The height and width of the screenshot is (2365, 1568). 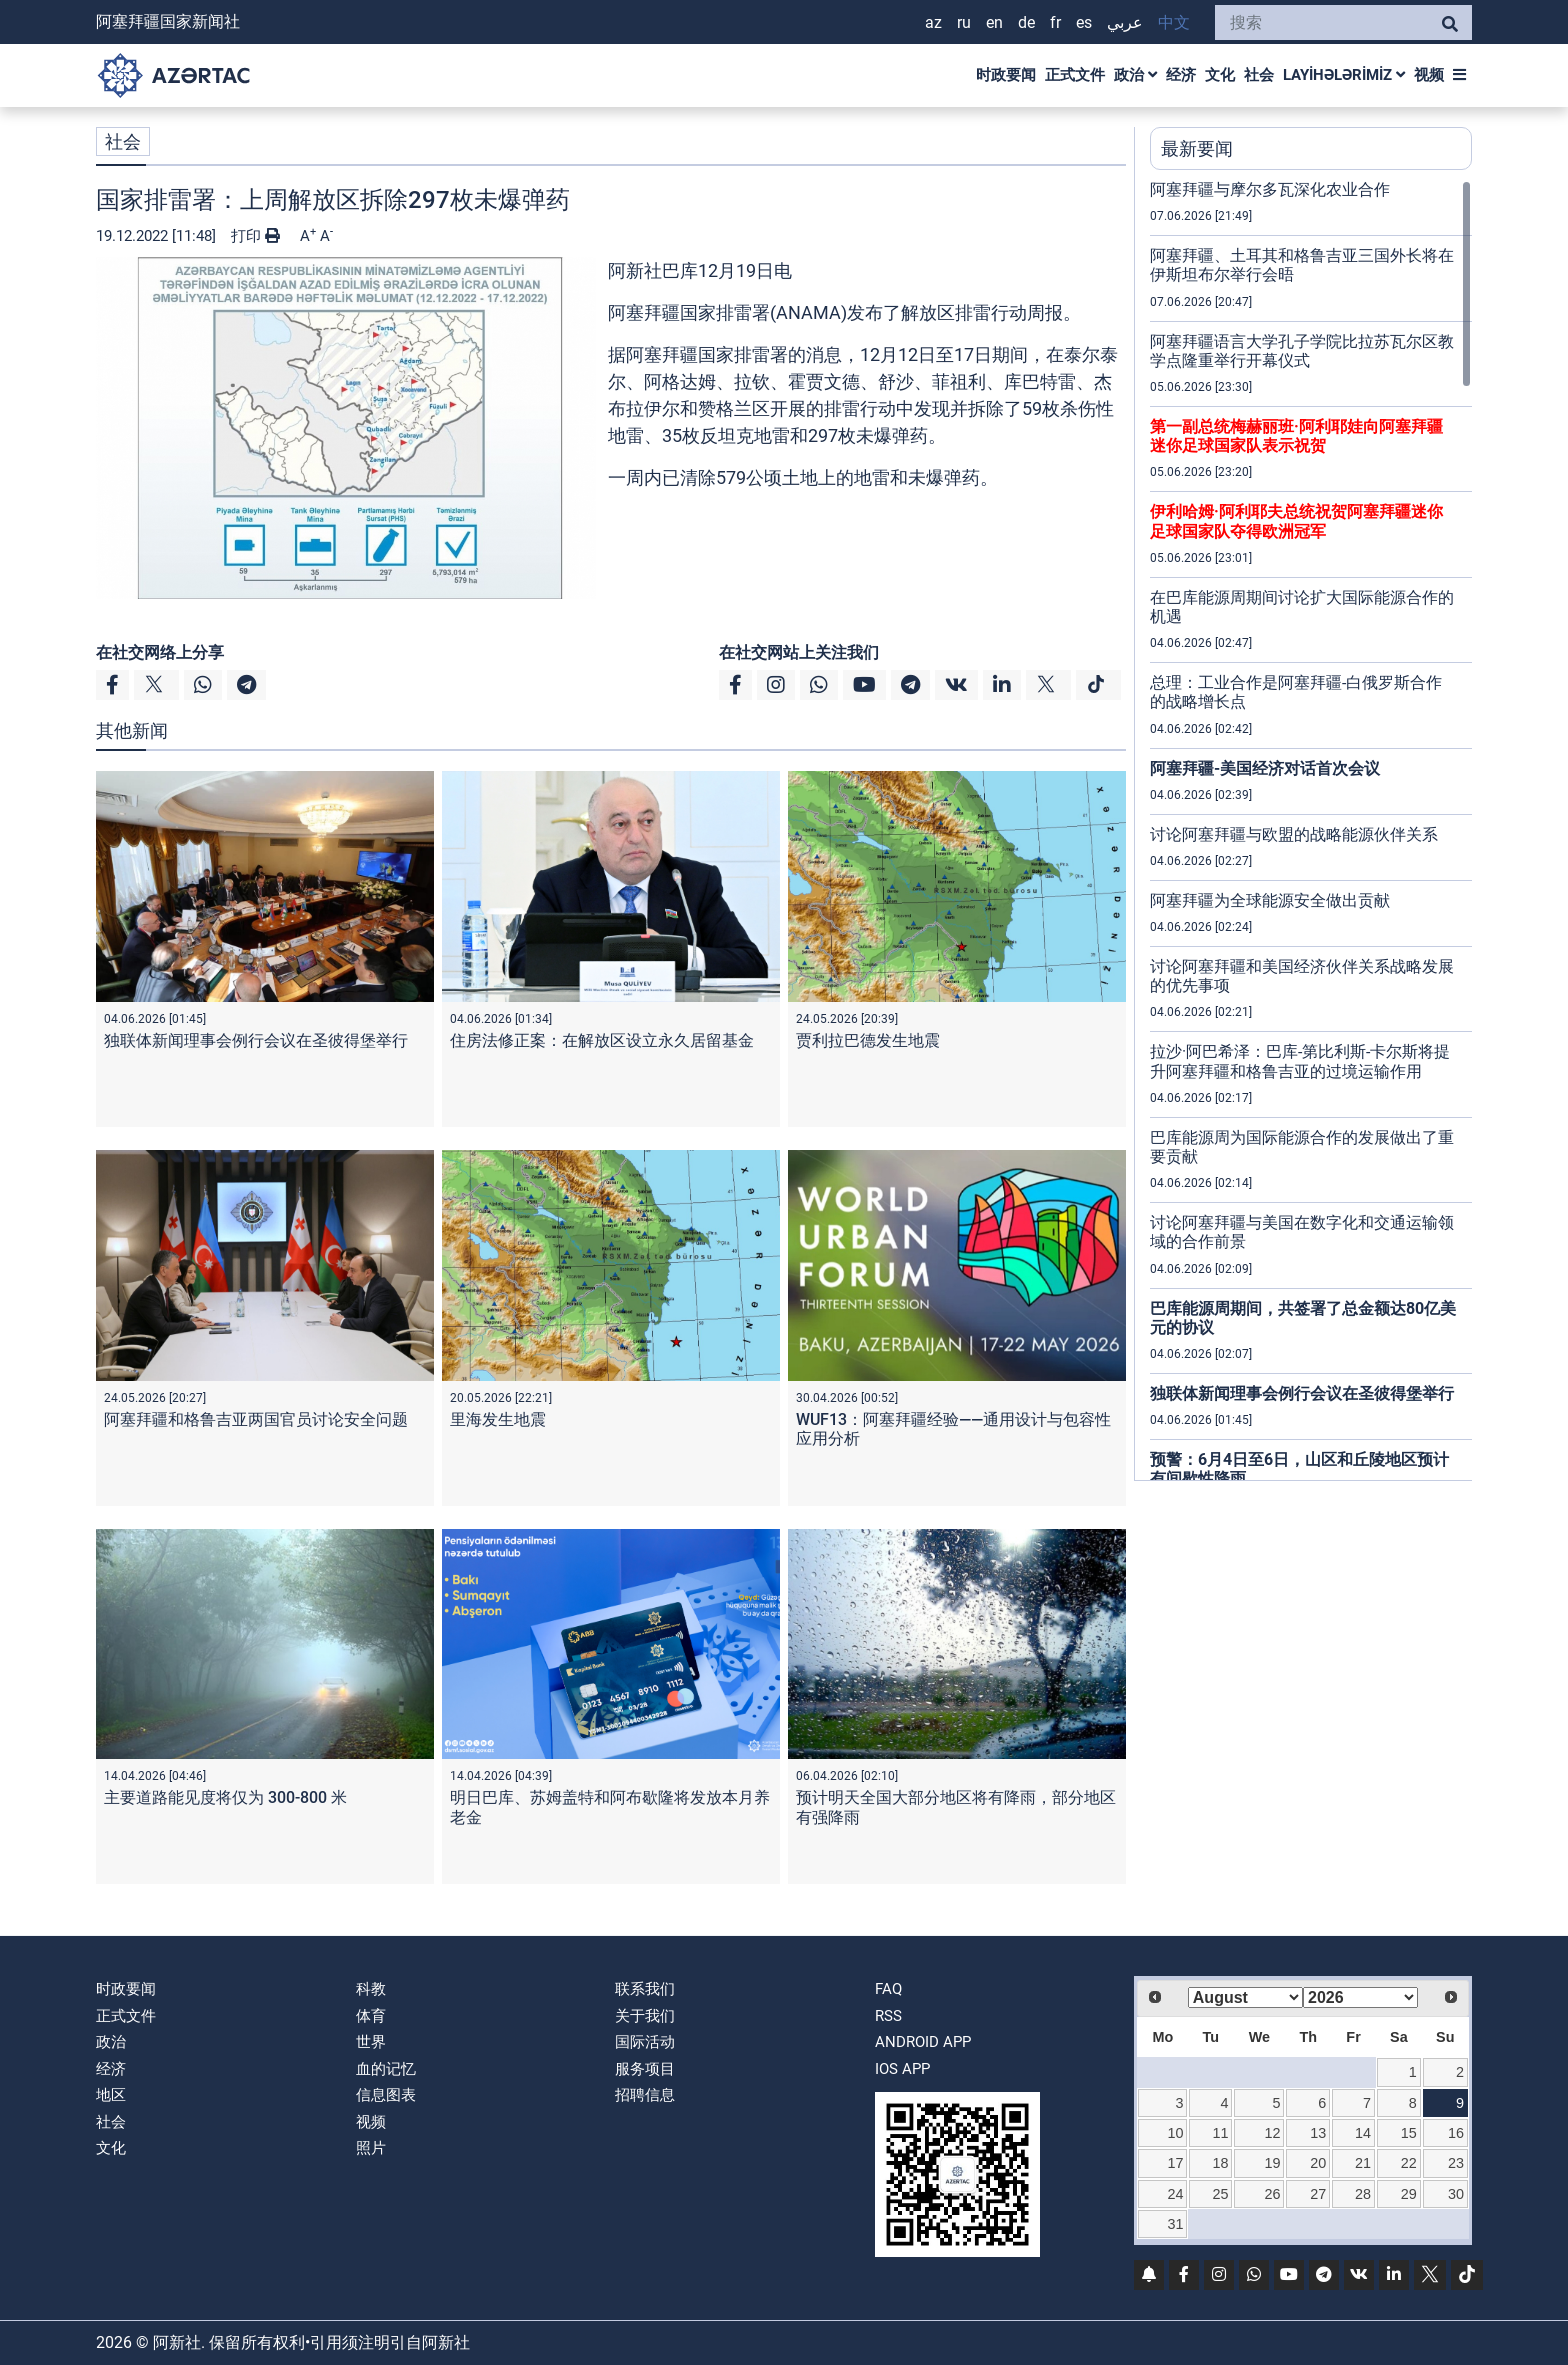 What do you see at coordinates (371, 2016) in the screenshot?
I see `体育` at bounding box center [371, 2016].